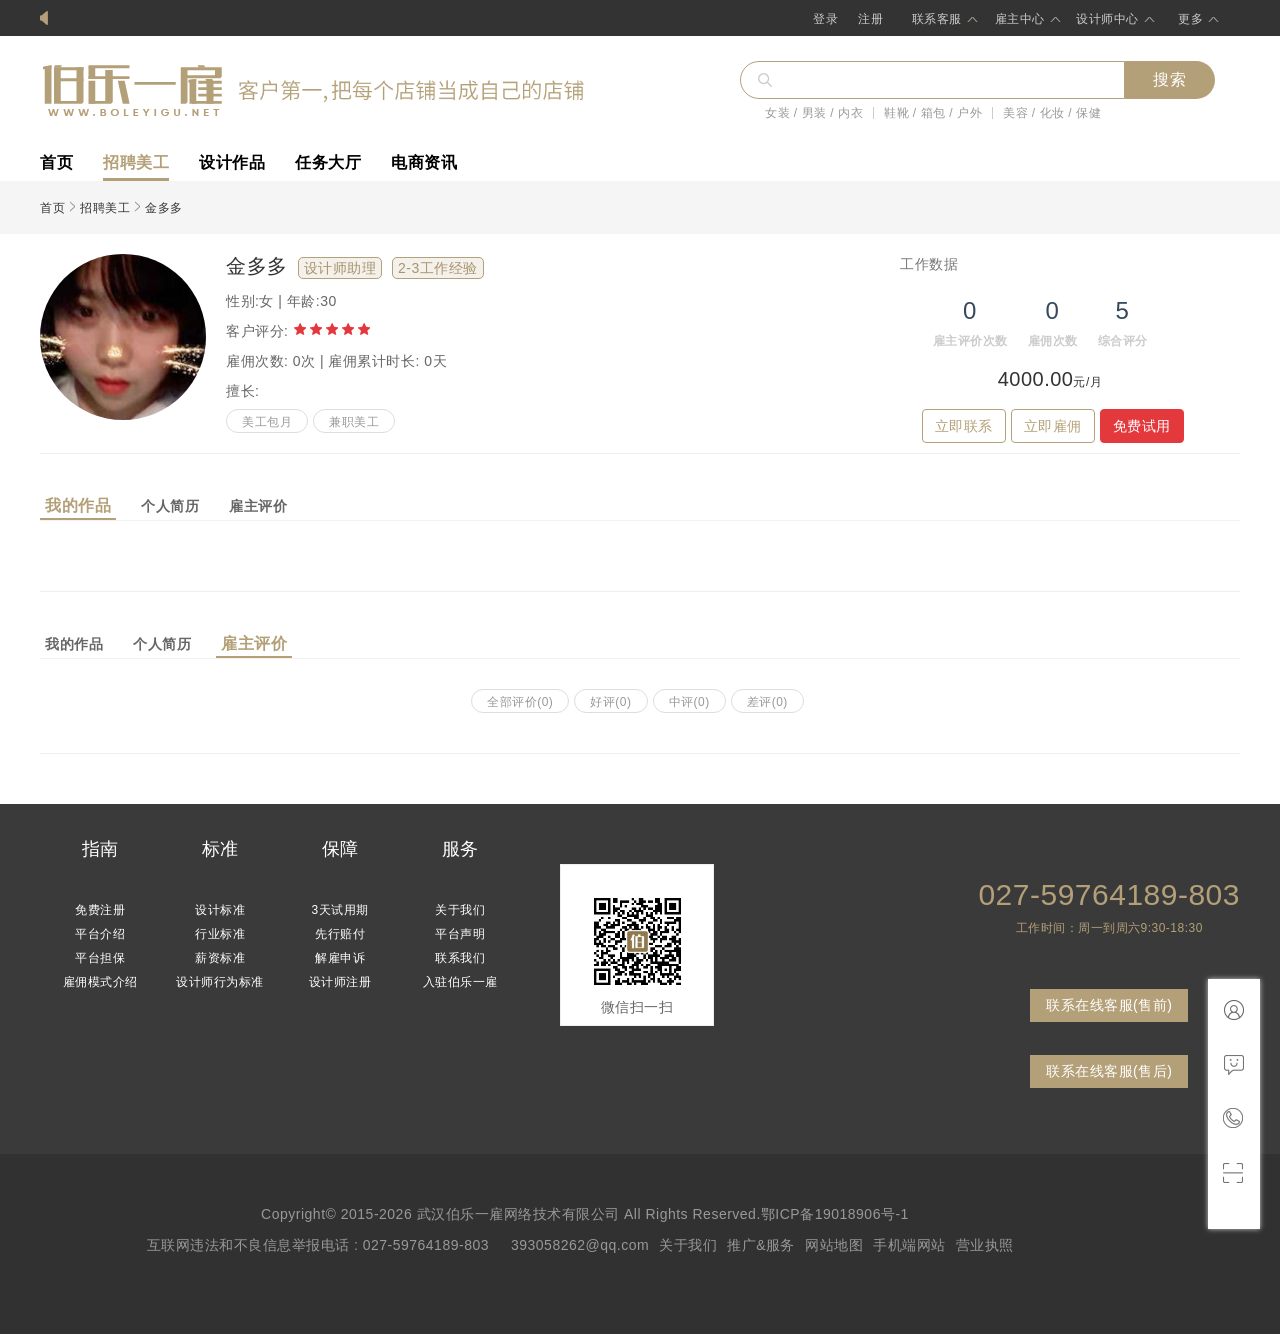 This screenshot has height=1334, width=1280. I want to click on 立即联系, so click(964, 426).